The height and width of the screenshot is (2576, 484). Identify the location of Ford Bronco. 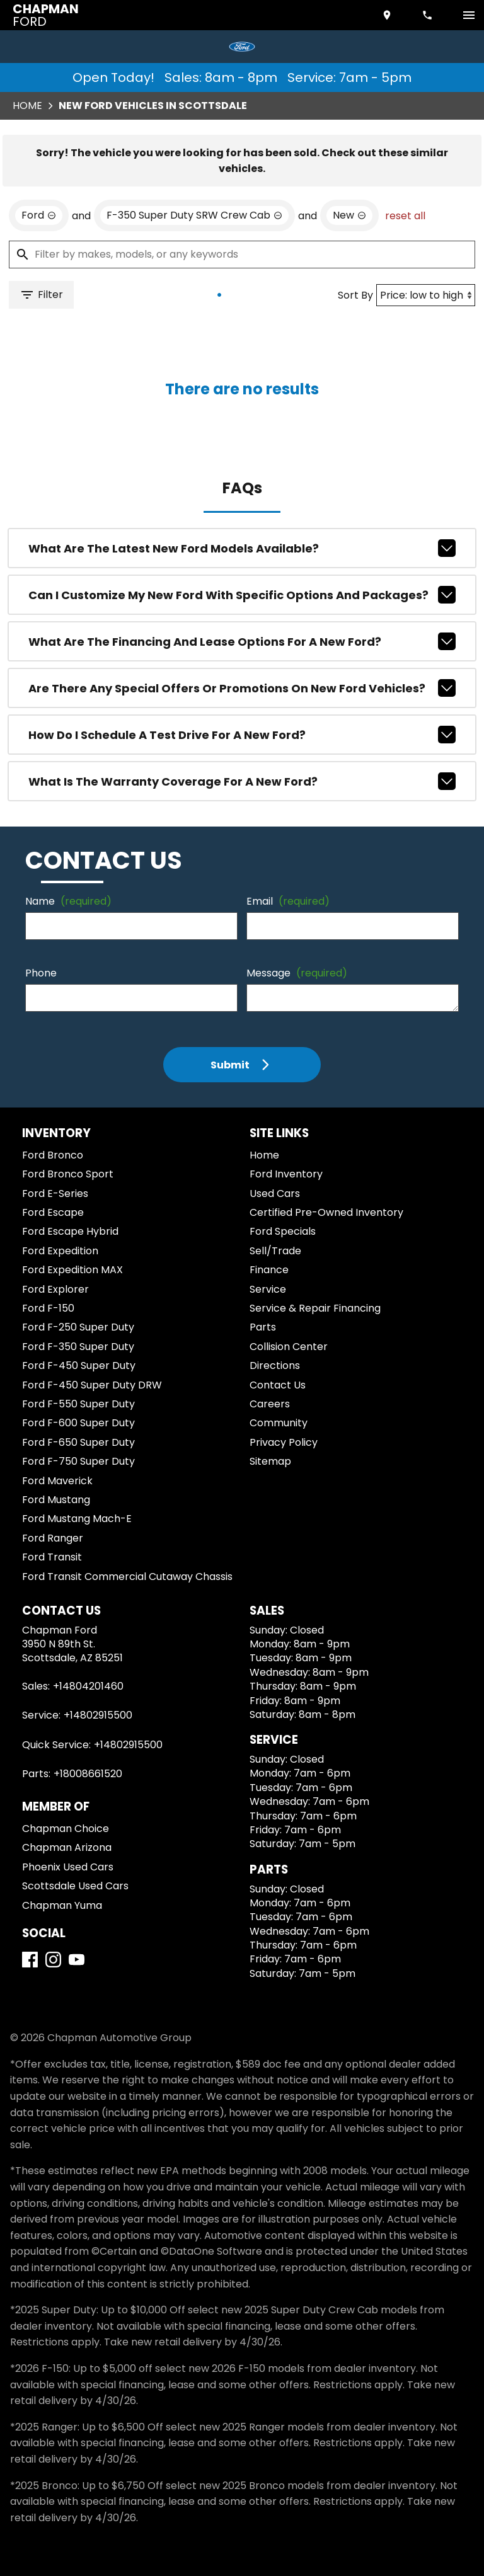
(52, 1155).